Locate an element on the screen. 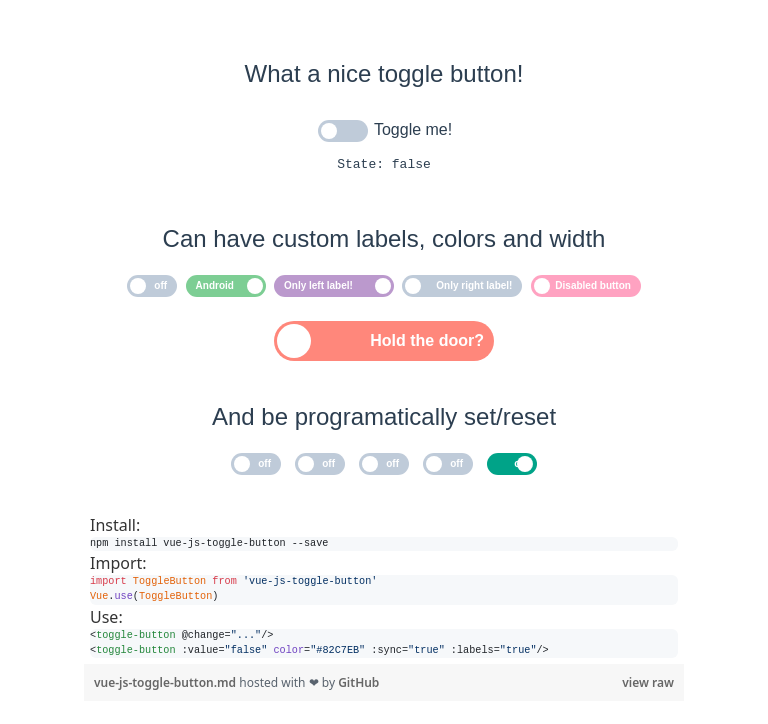 Image resolution: width=768 pixels, height=724 pixels. GitHub is located at coordinates (358, 685).